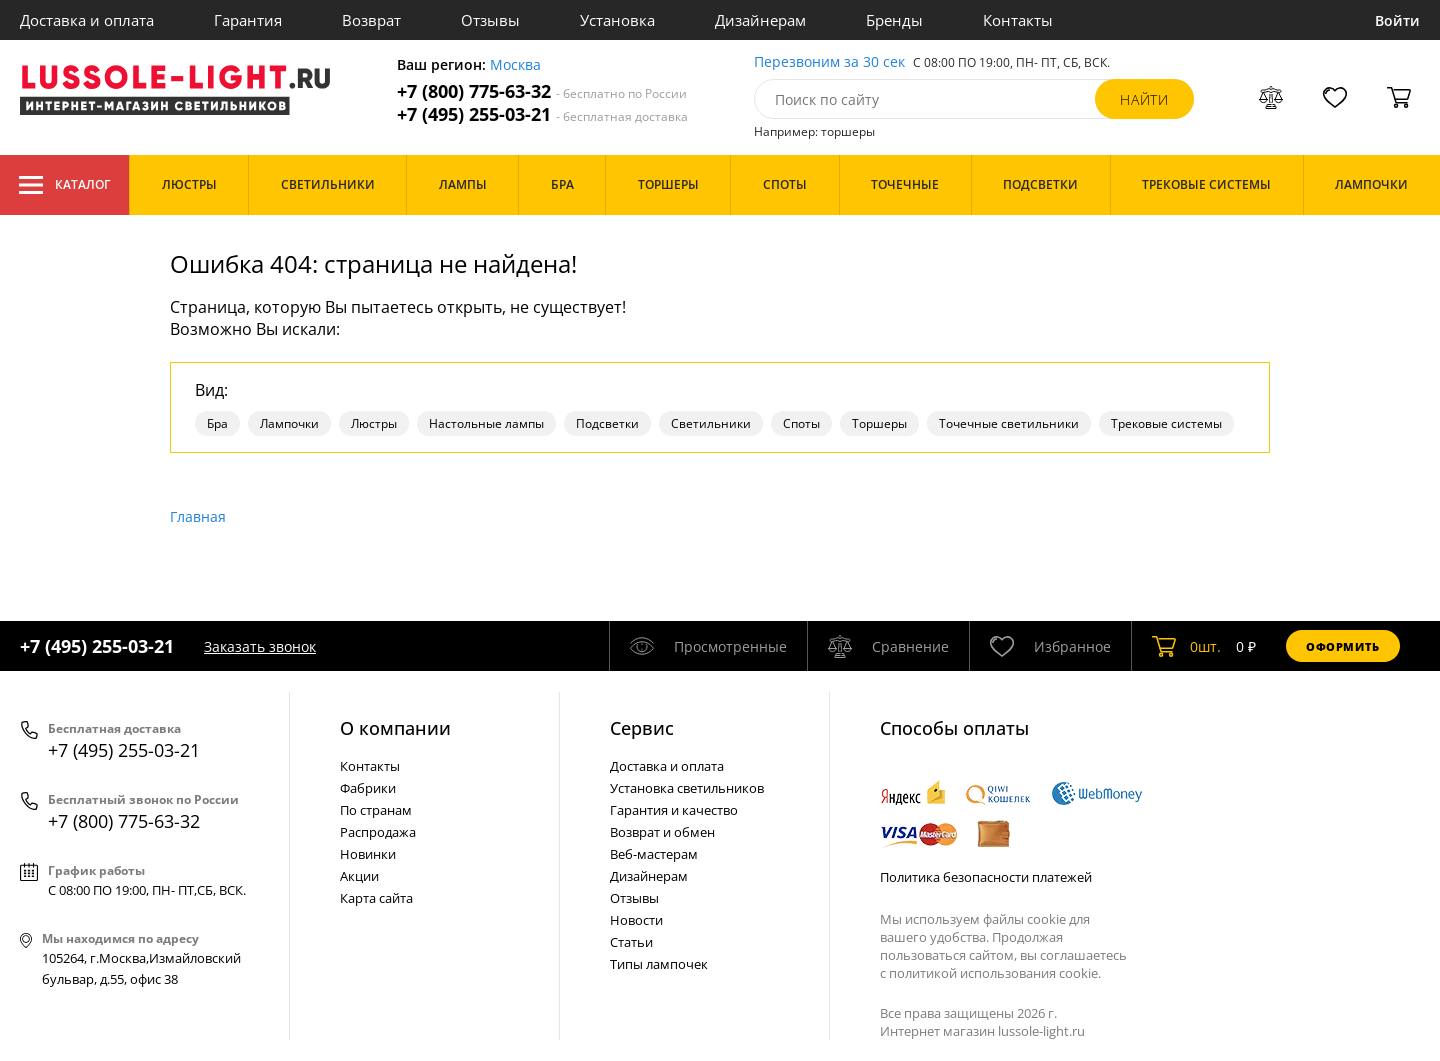 This screenshot has height=1061, width=1440. Describe the element at coordinates (542, 114) in the screenshot. I see `+7 (495) 255-03-21` at that location.